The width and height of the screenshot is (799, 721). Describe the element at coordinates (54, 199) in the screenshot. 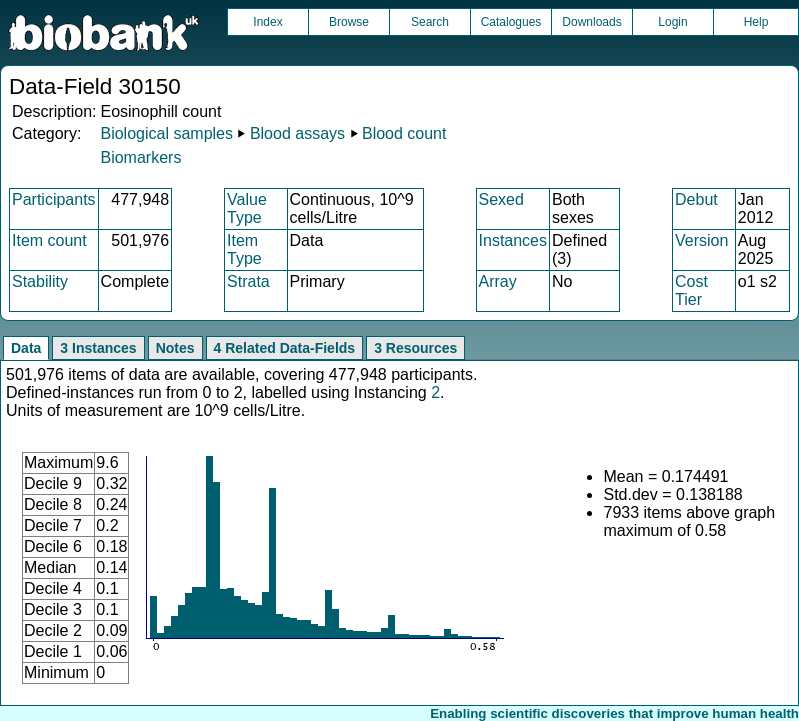

I see `Participants` at that location.